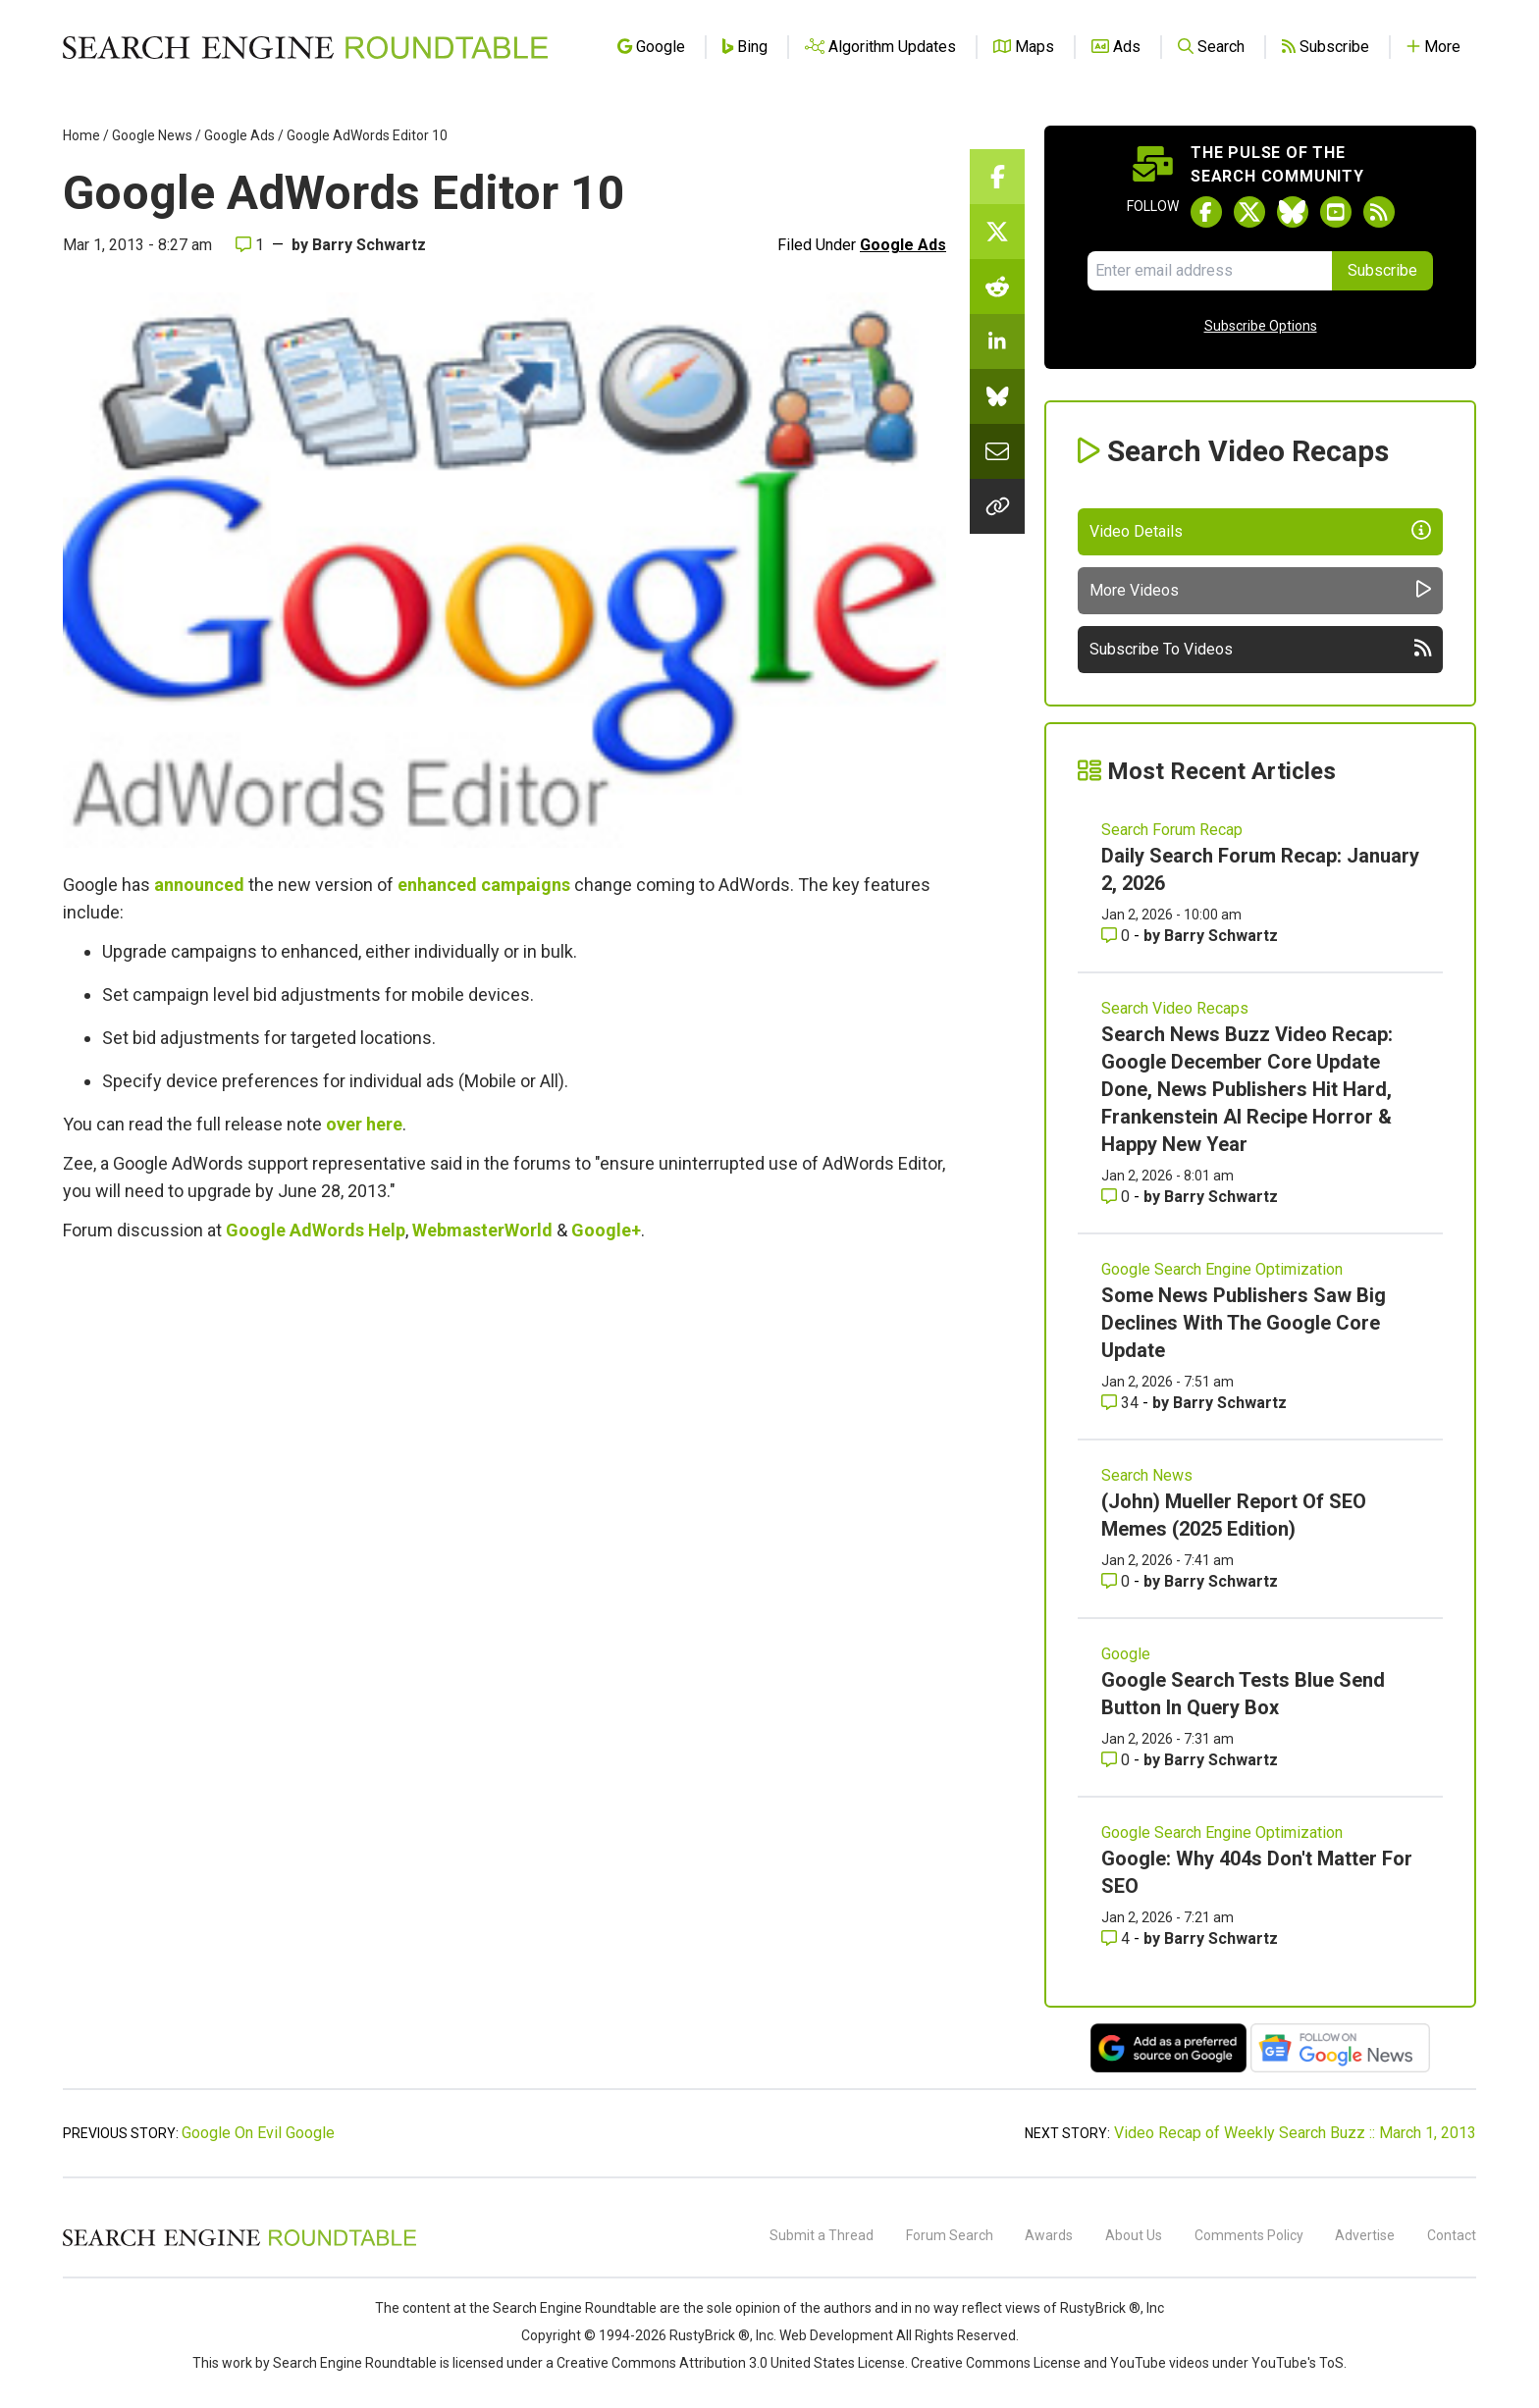 This screenshot has width=1539, height=2408. I want to click on over here, so click(364, 1124).